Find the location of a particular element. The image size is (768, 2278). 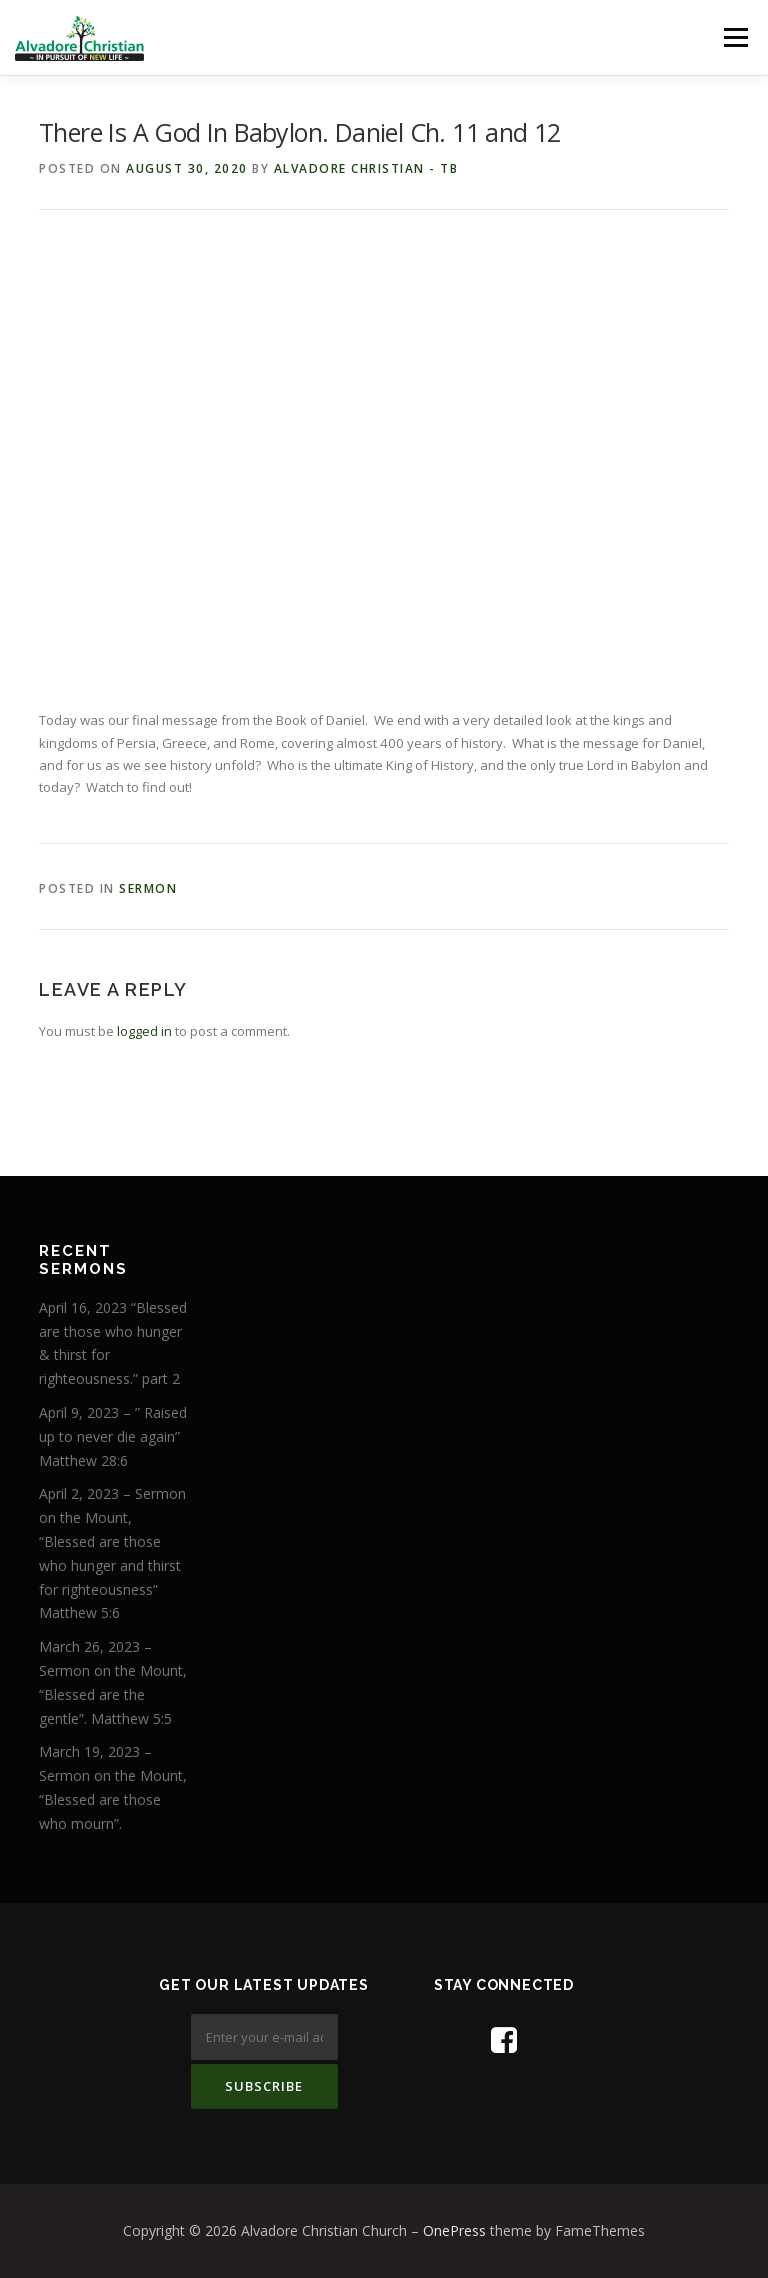

Sermon is located at coordinates (148, 888).